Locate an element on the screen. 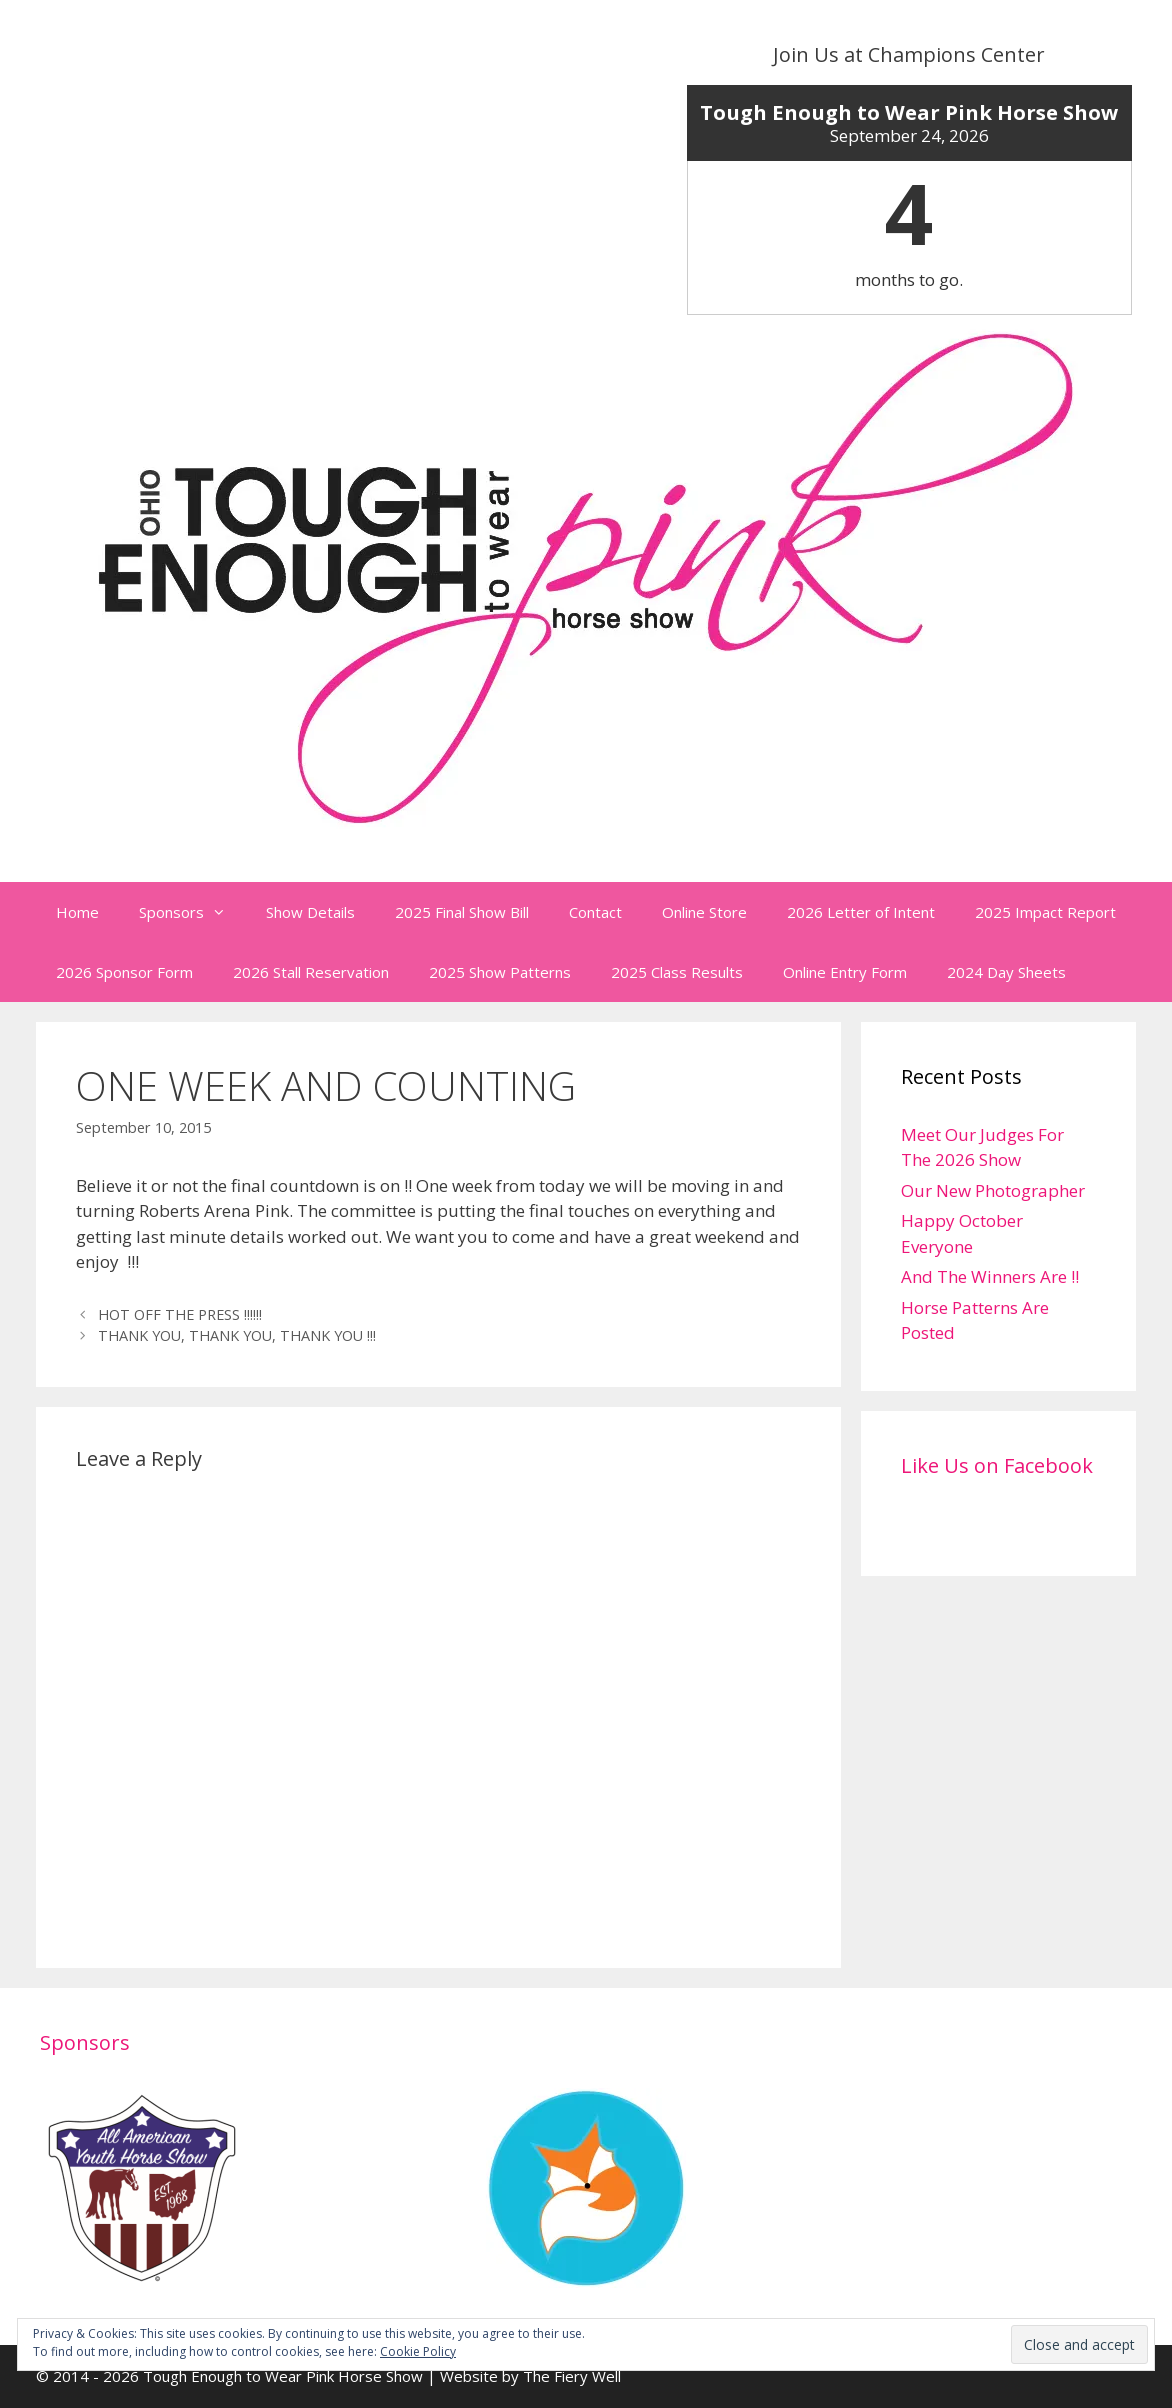  Online Entry Form is located at coordinates (845, 972).